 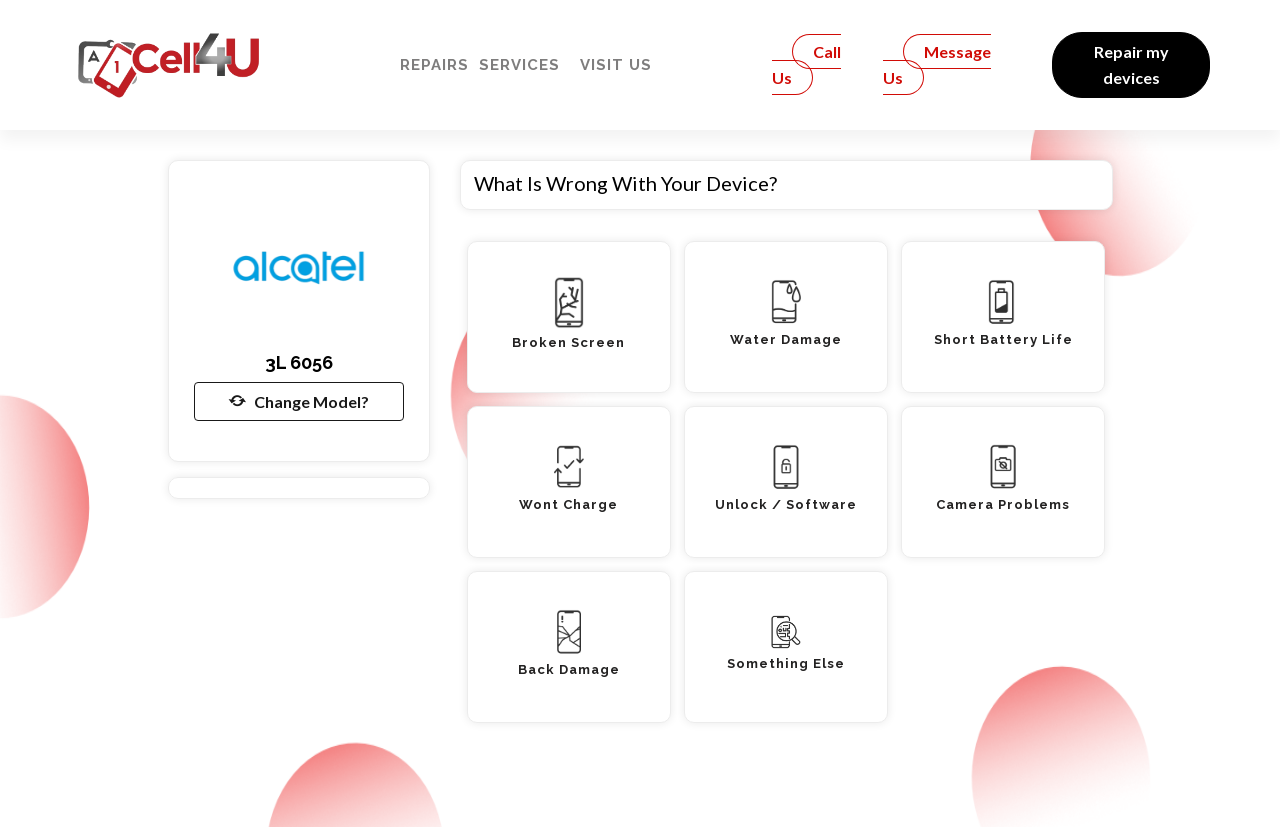 What do you see at coordinates (1131, 64) in the screenshot?
I see `Repair my devices` at bounding box center [1131, 64].